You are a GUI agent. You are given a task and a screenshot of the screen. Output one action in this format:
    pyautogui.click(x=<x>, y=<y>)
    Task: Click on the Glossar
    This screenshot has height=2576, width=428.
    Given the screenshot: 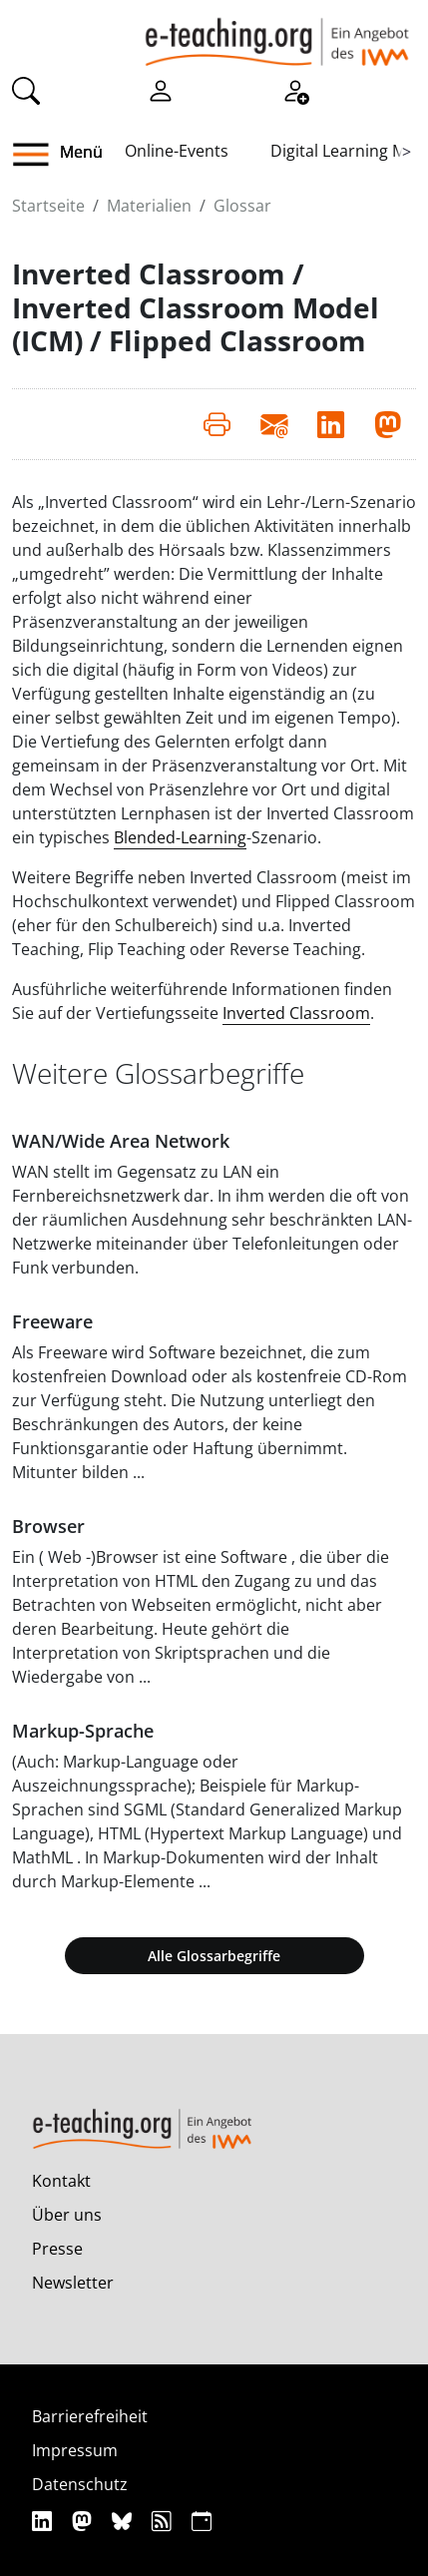 What is the action you would take?
    pyautogui.click(x=242, y=206)
    